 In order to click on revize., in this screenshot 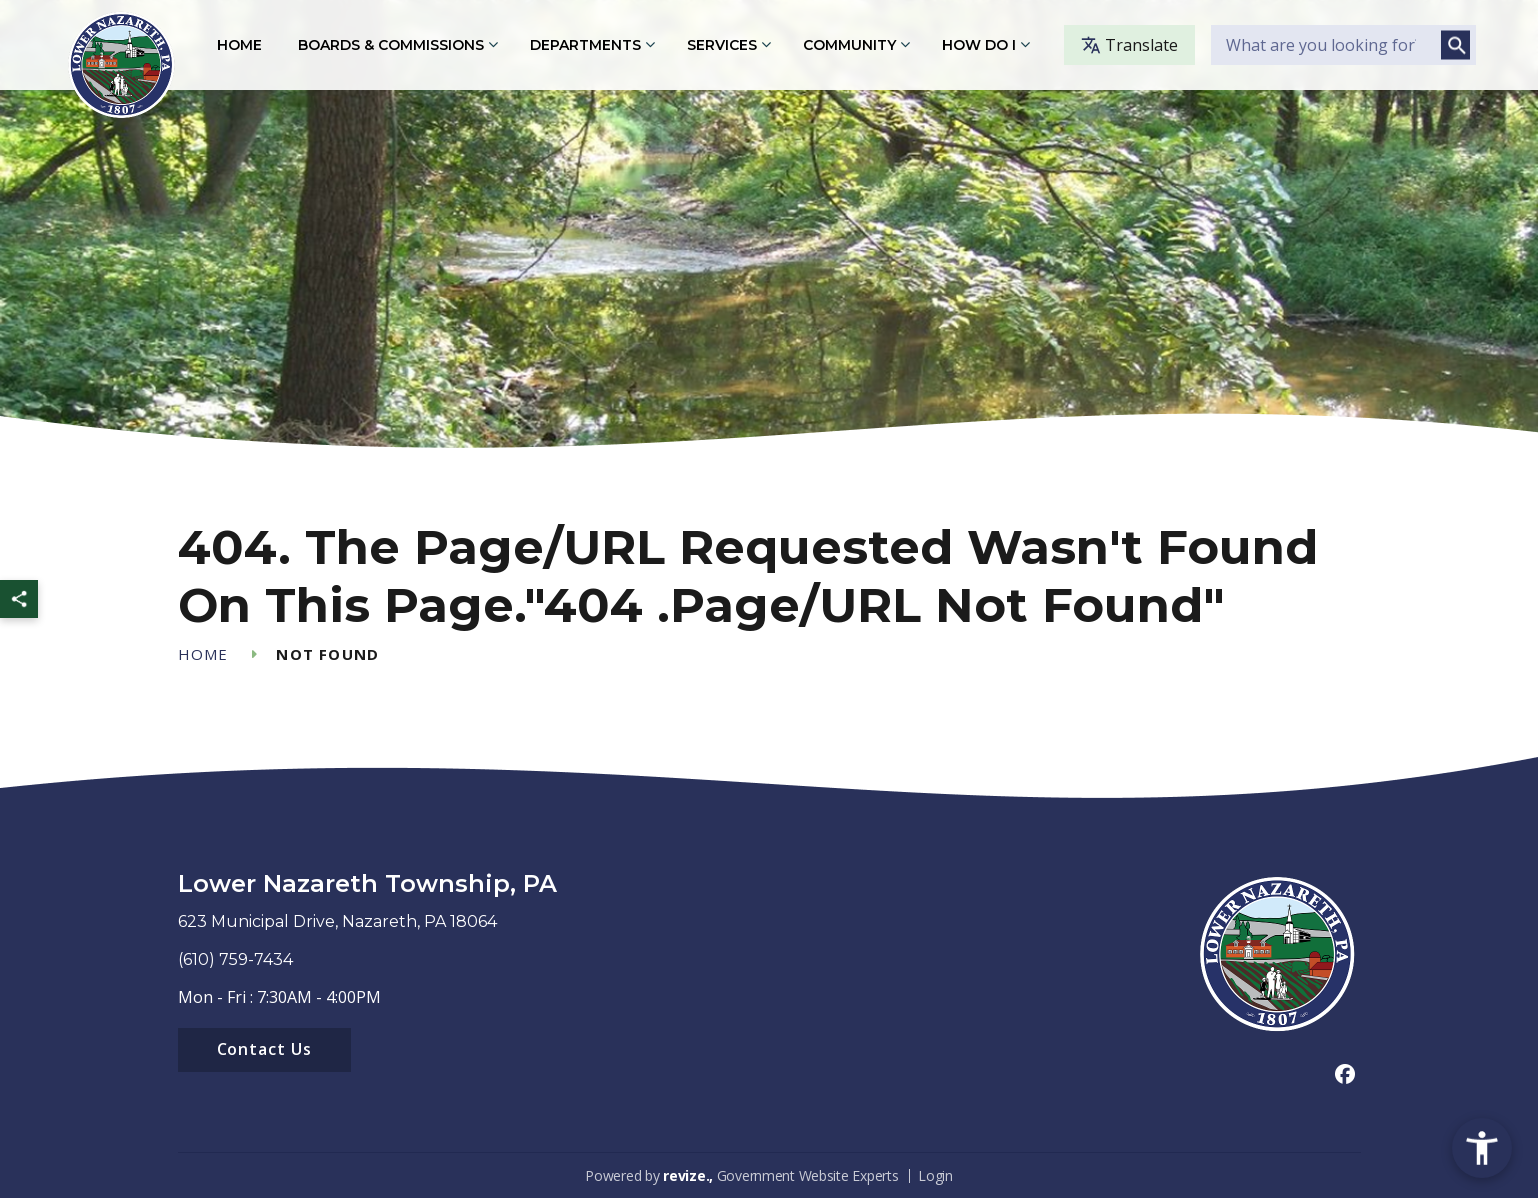, I will do `click(688, 1175)`.